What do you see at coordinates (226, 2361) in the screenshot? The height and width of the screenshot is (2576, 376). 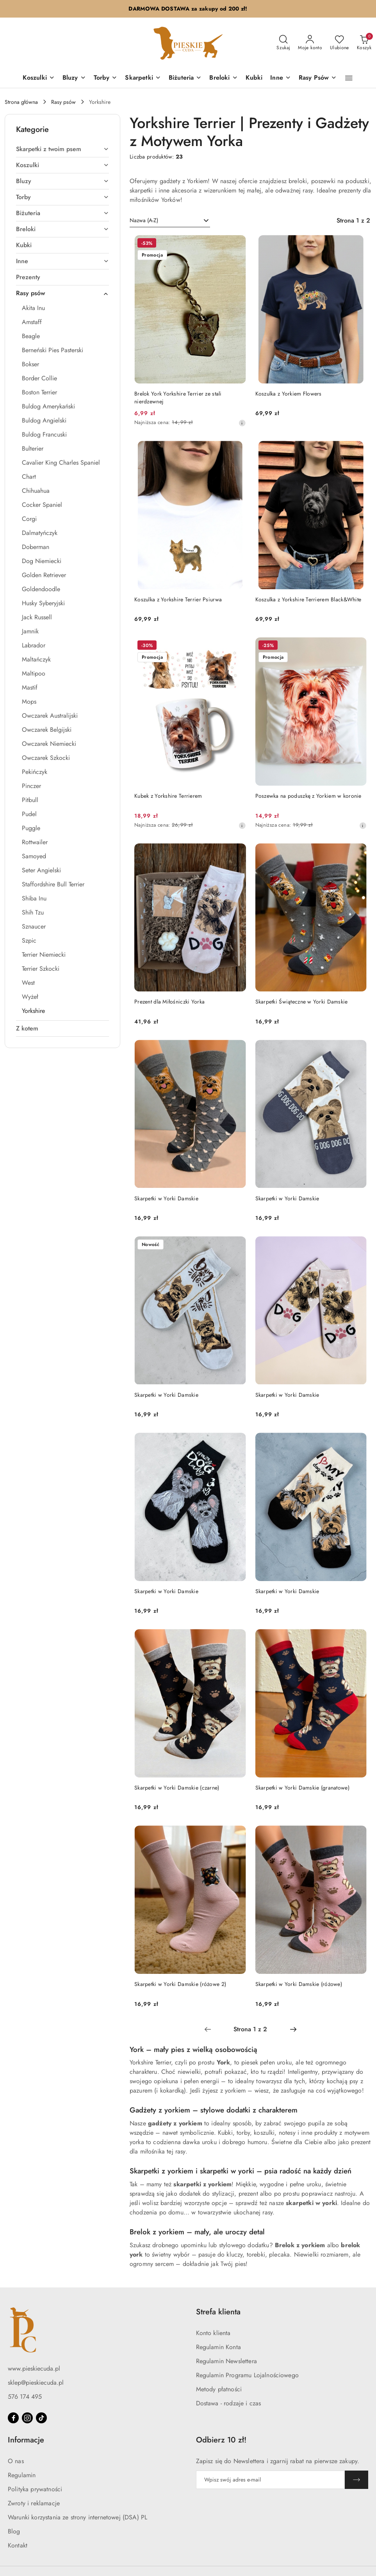 I see `Regulamin Newslettera` at bounding box center [226, 2361].